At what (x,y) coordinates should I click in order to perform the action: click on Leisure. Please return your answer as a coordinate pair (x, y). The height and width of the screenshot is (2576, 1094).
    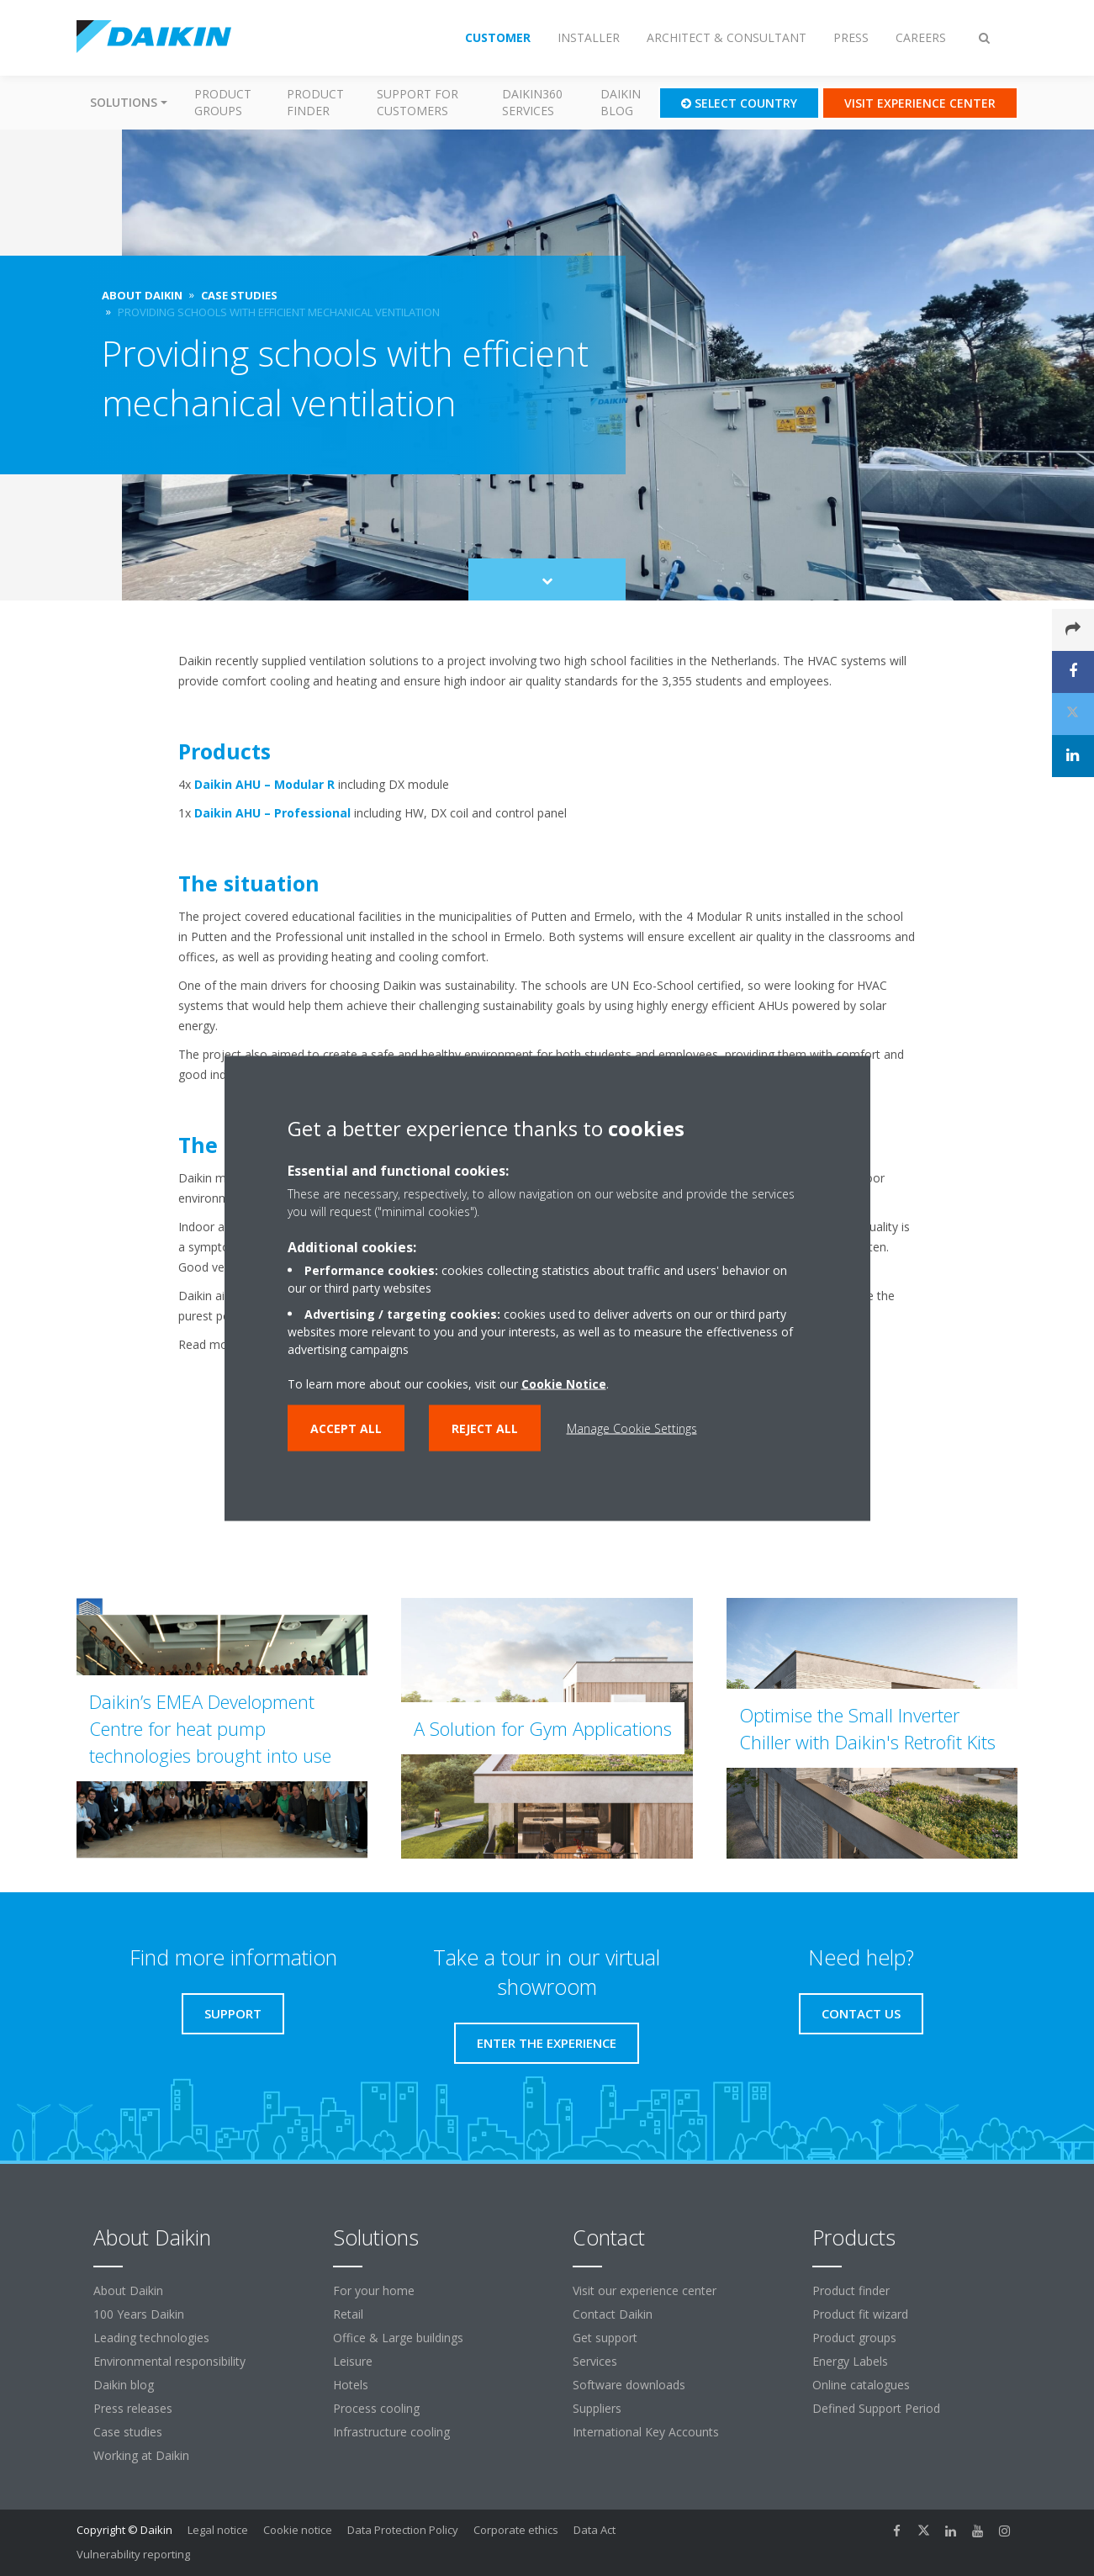
    Looking at the image, I should click on (353, 2361).